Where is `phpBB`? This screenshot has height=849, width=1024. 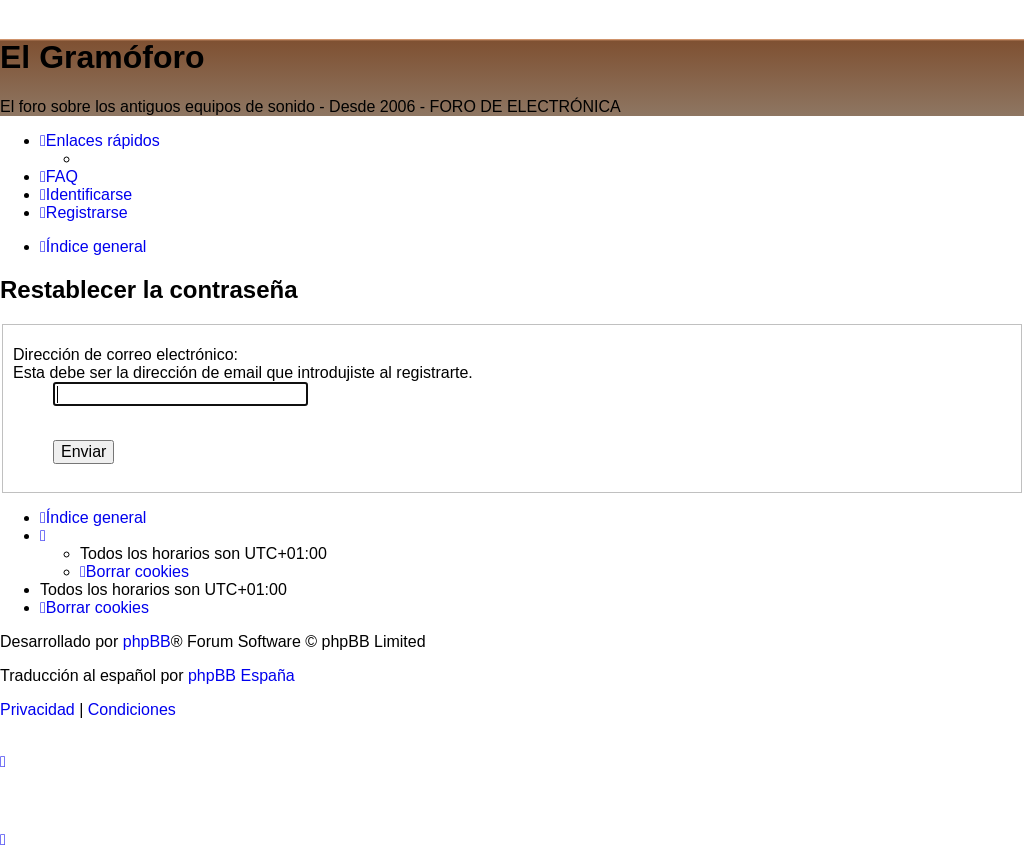 phpBB is located at coordinates (147, 641).